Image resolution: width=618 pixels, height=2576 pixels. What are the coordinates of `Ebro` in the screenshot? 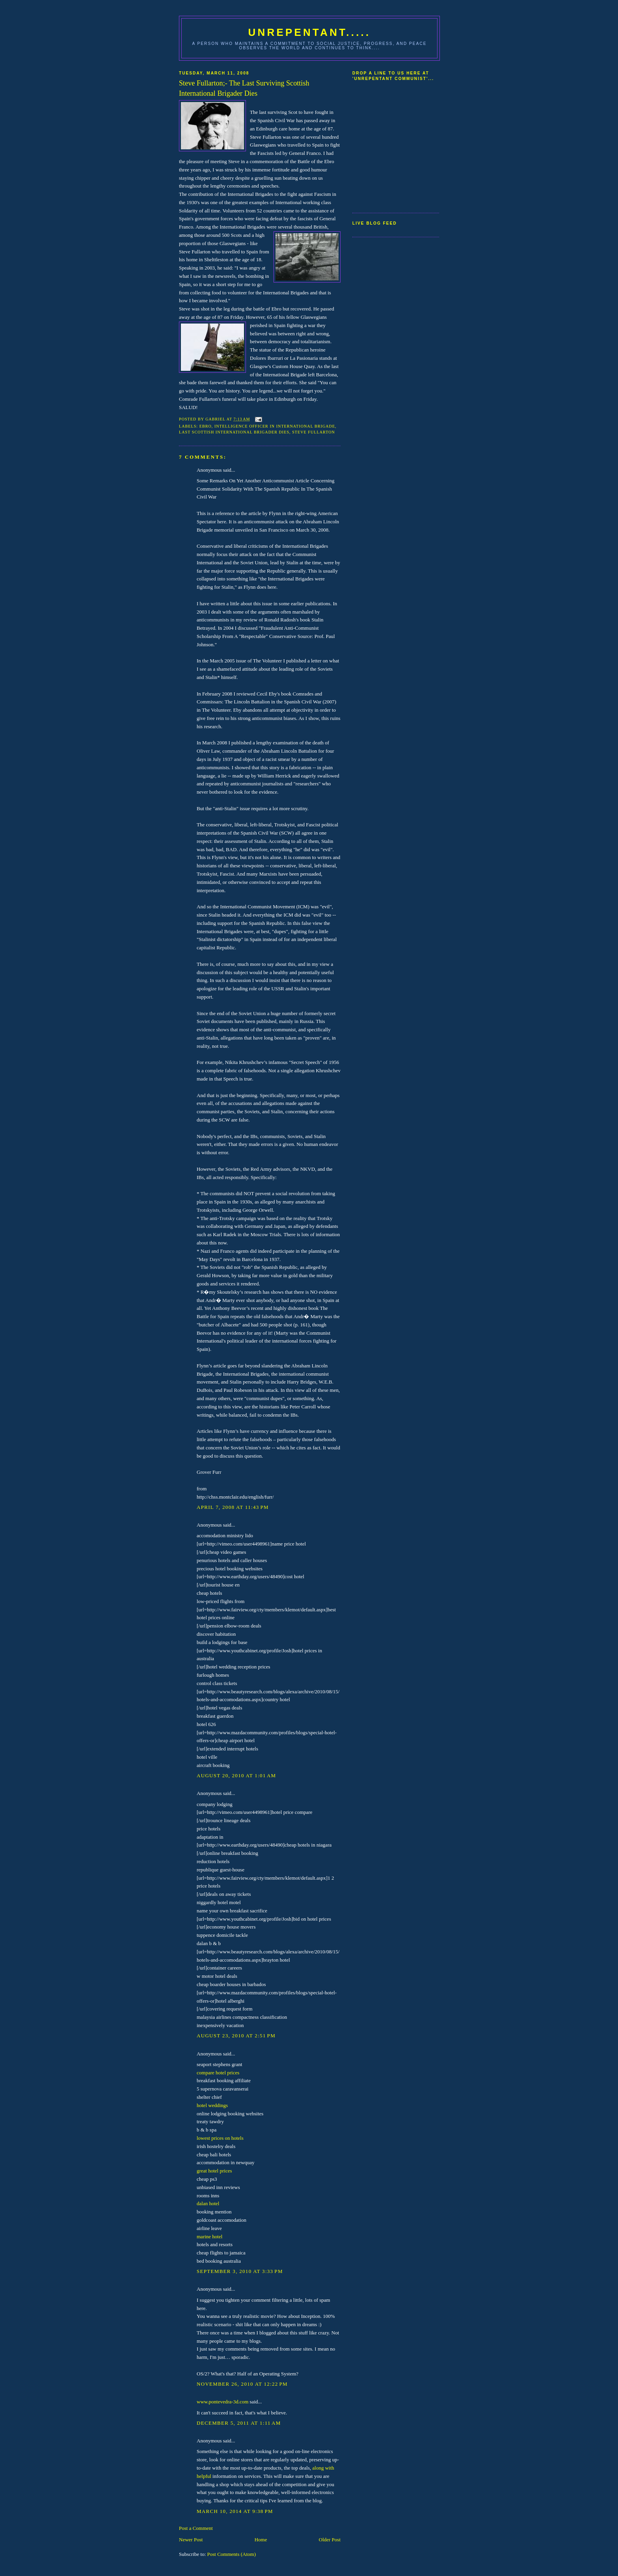 It's located at (205, 426).